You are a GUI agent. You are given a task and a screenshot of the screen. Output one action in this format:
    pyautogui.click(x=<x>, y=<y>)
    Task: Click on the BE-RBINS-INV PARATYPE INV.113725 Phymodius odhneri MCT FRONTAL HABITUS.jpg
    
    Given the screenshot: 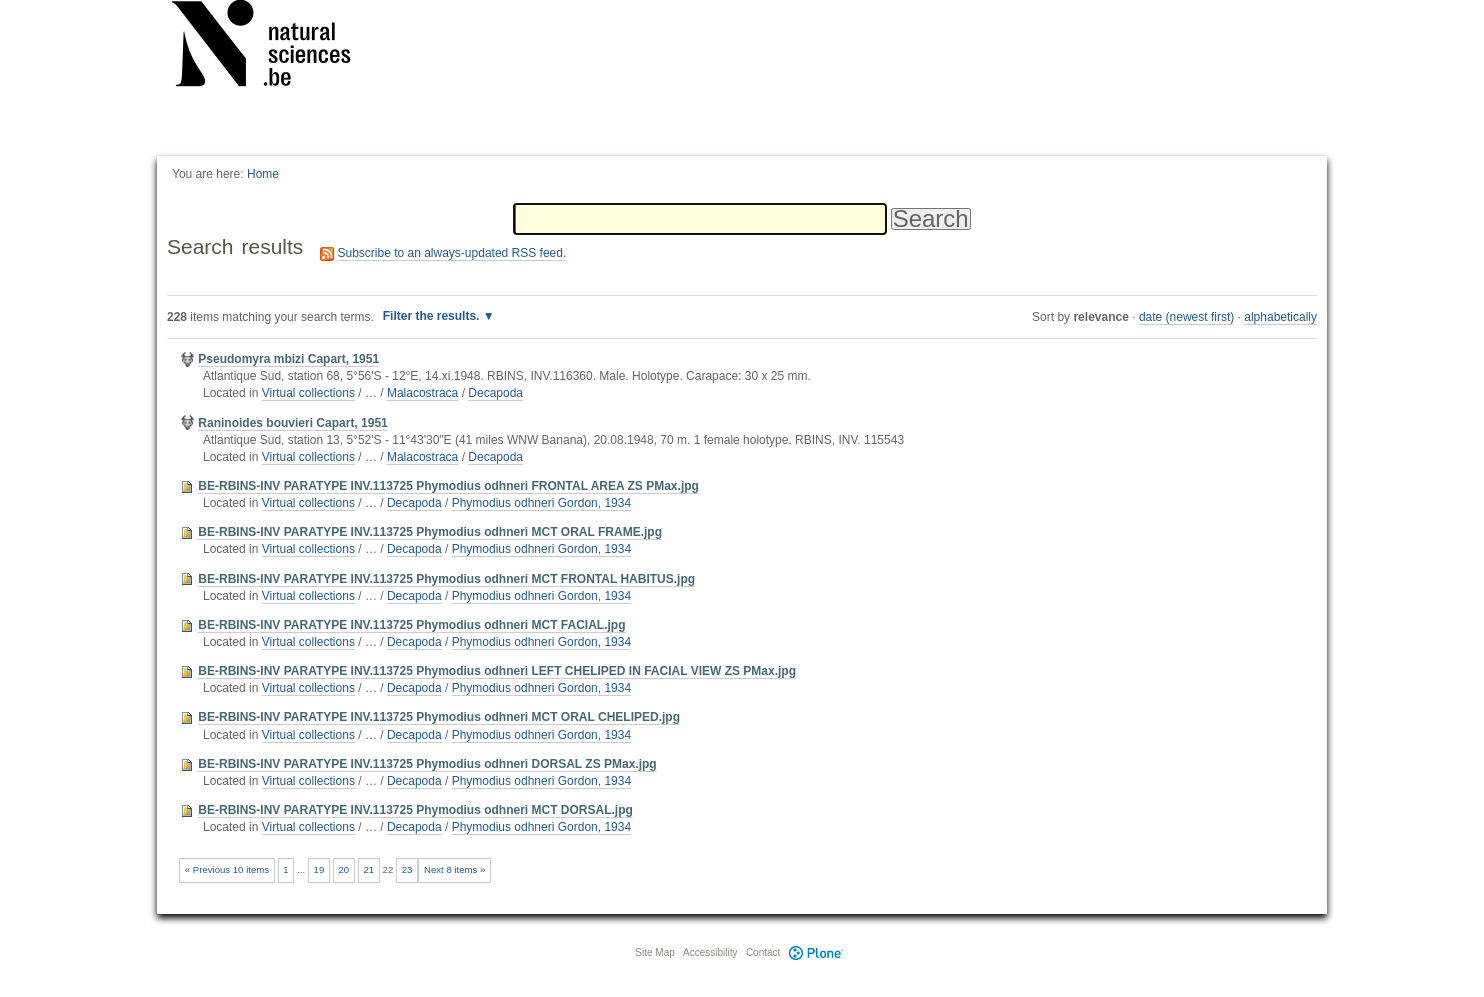 What is the action you would take?
    pyautogui.click(x=446, y=579)
    